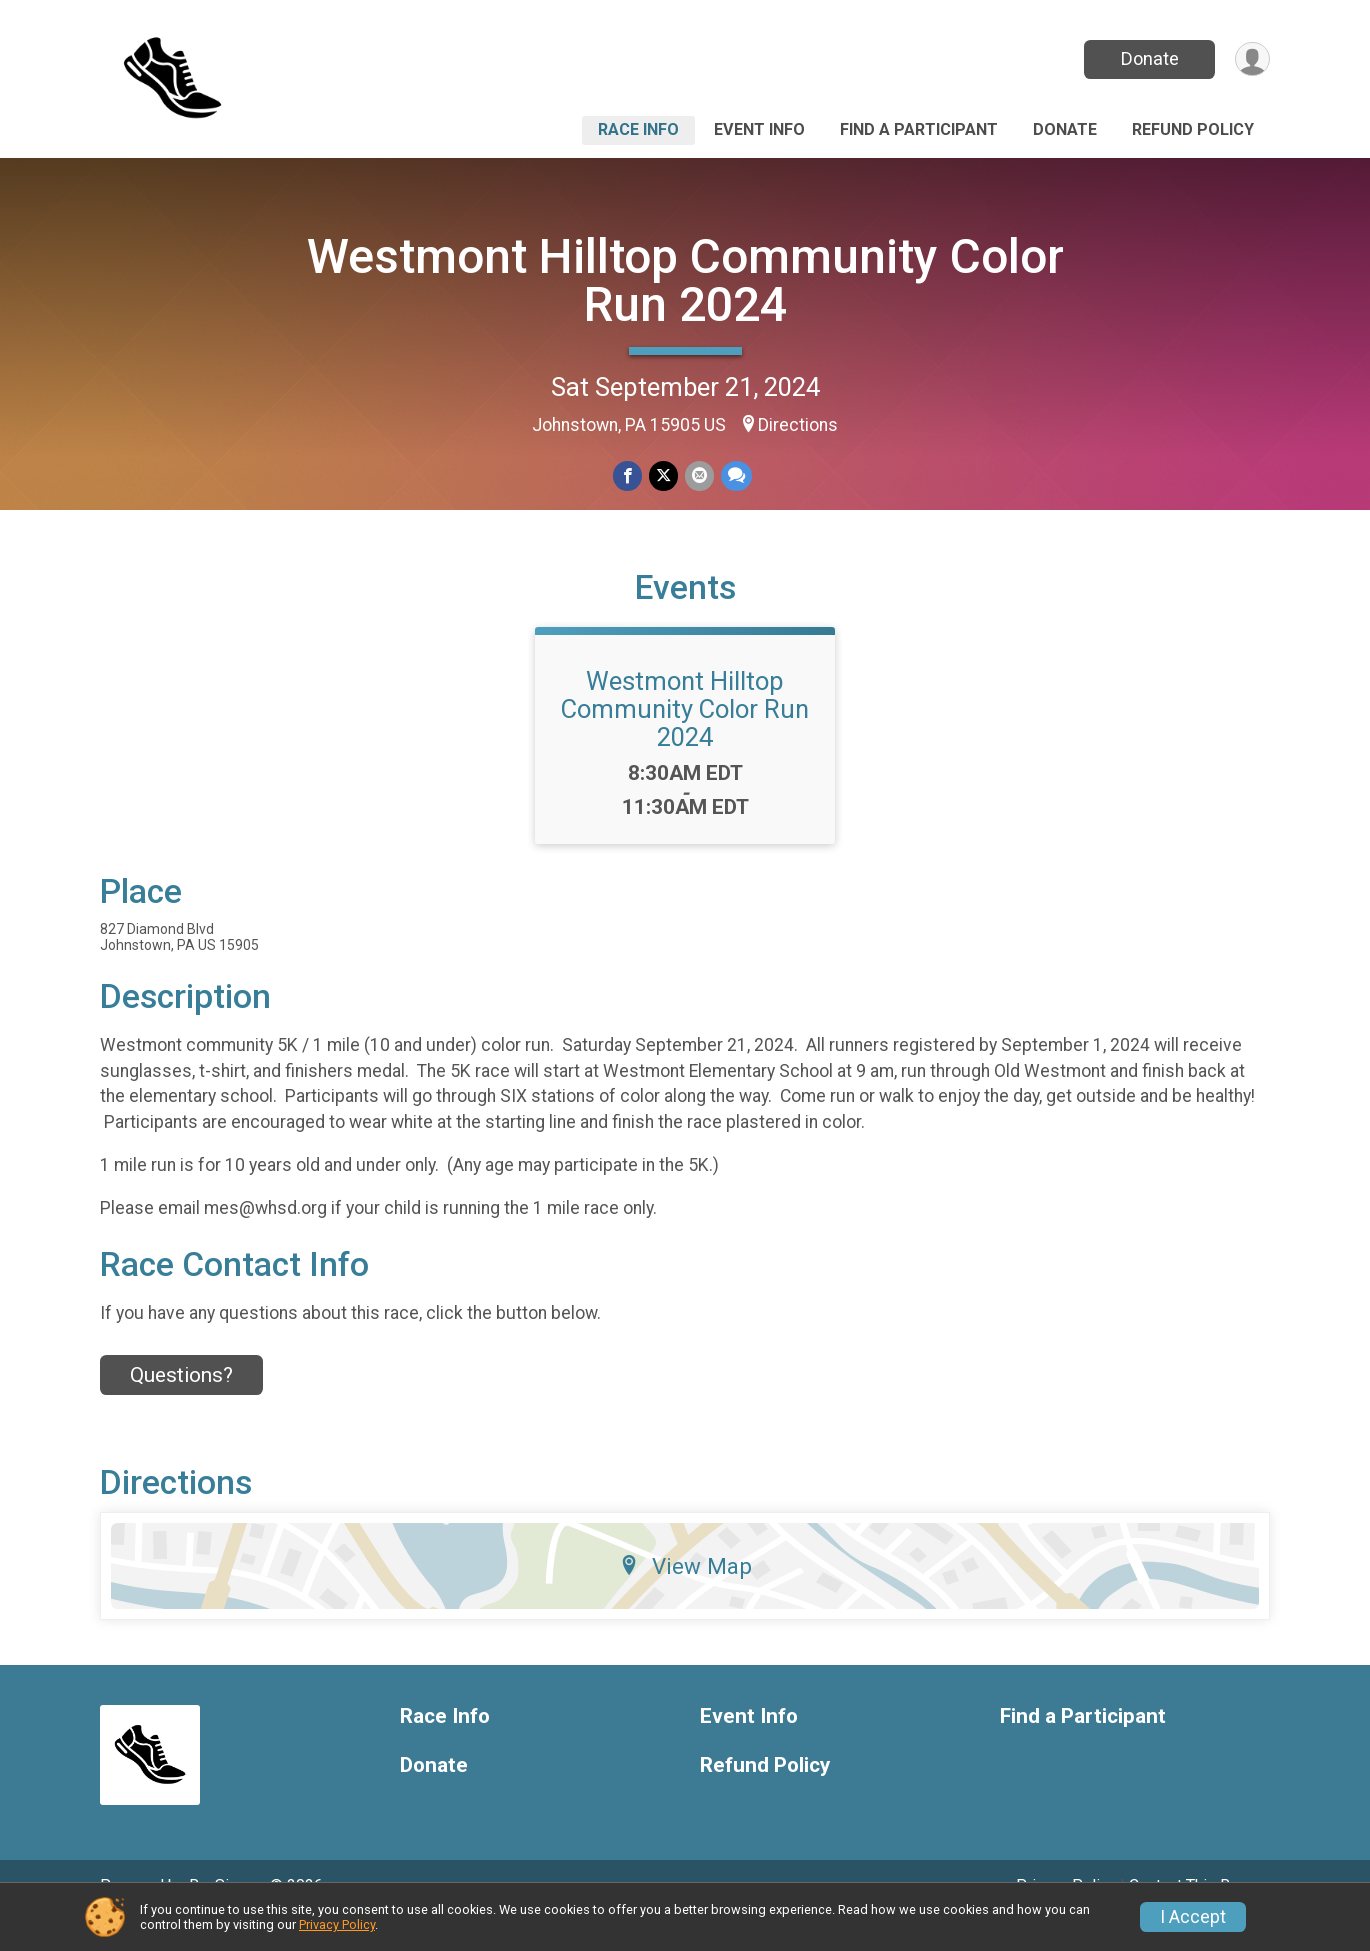 The width and height of the screenshot is (1370, 1951). Describe the element at coordinates (1193, 129) in the screenshot. I see `Refund Policy` at that location.